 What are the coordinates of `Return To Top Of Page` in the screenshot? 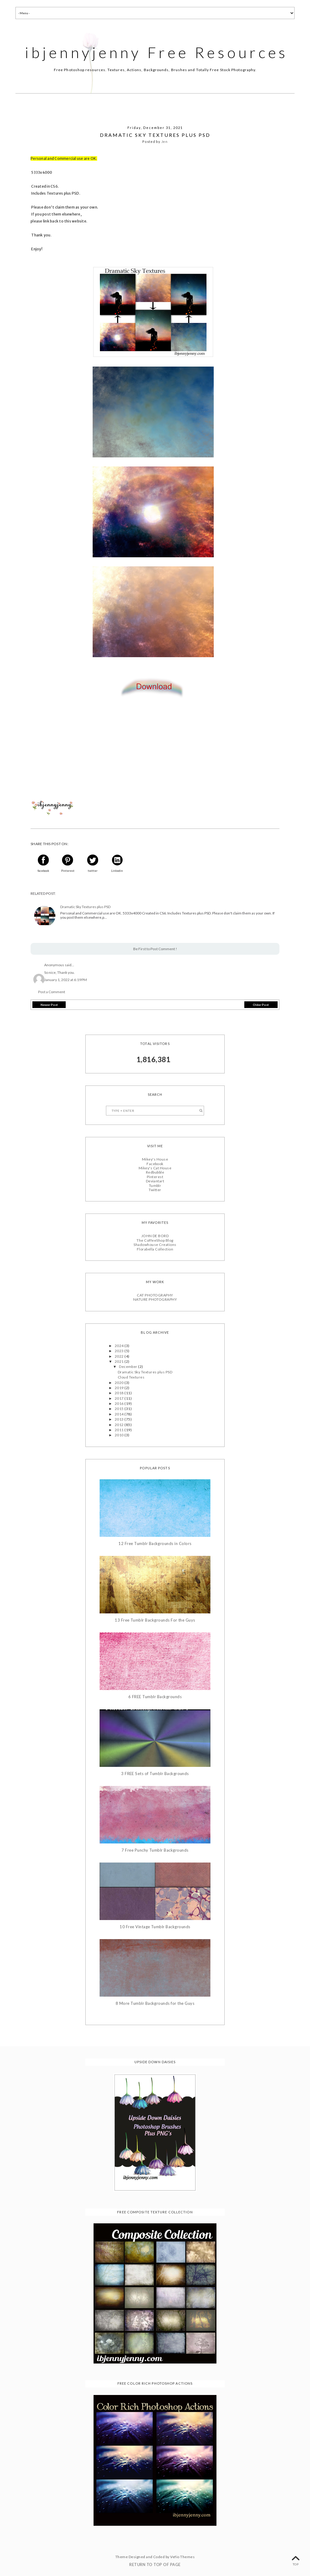 It's located at (154, 2564).